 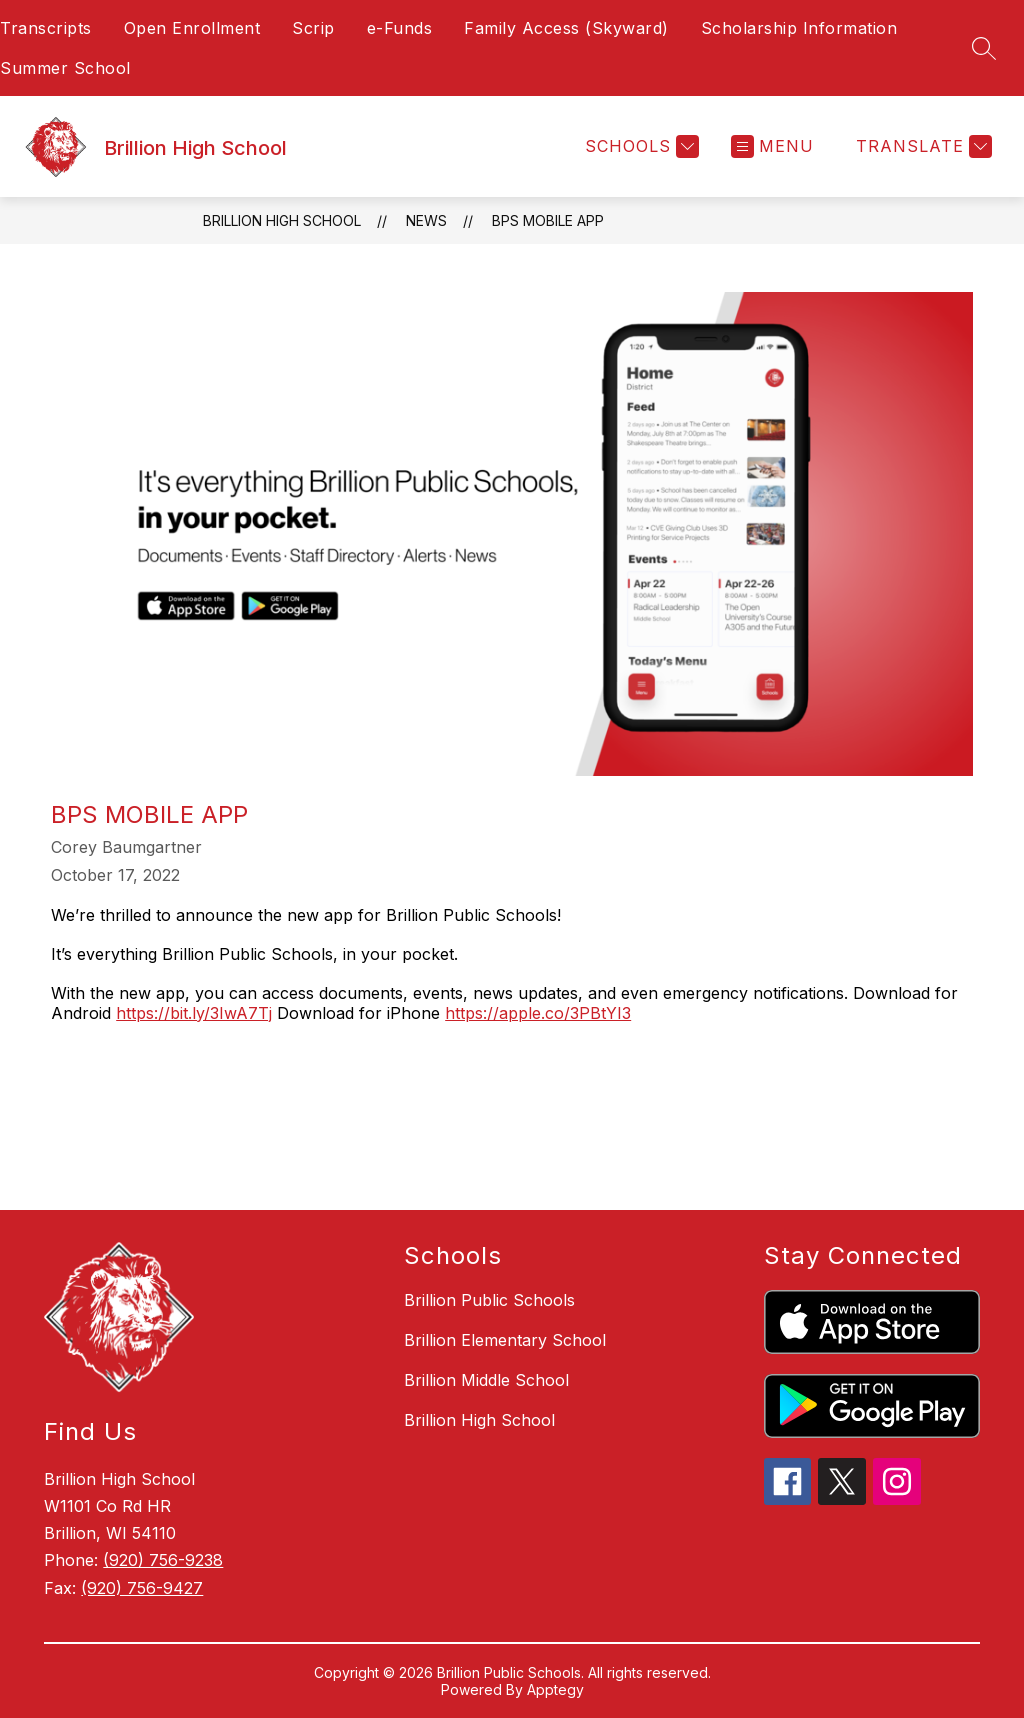 I want to click on Brillion High School, so click(x=282, y=220).